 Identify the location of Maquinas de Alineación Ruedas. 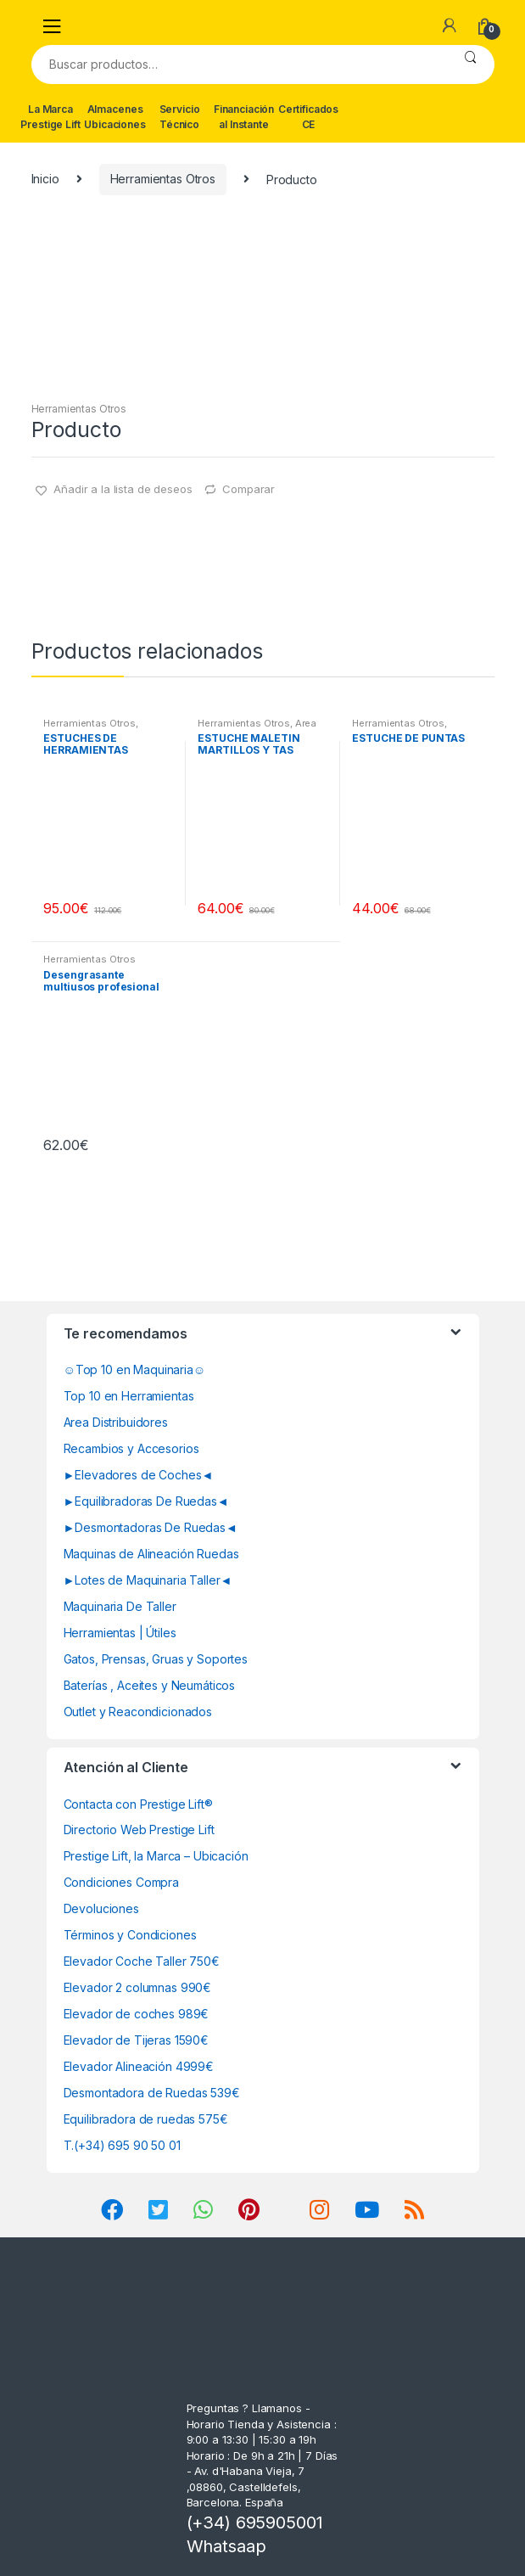
(151, 1553).